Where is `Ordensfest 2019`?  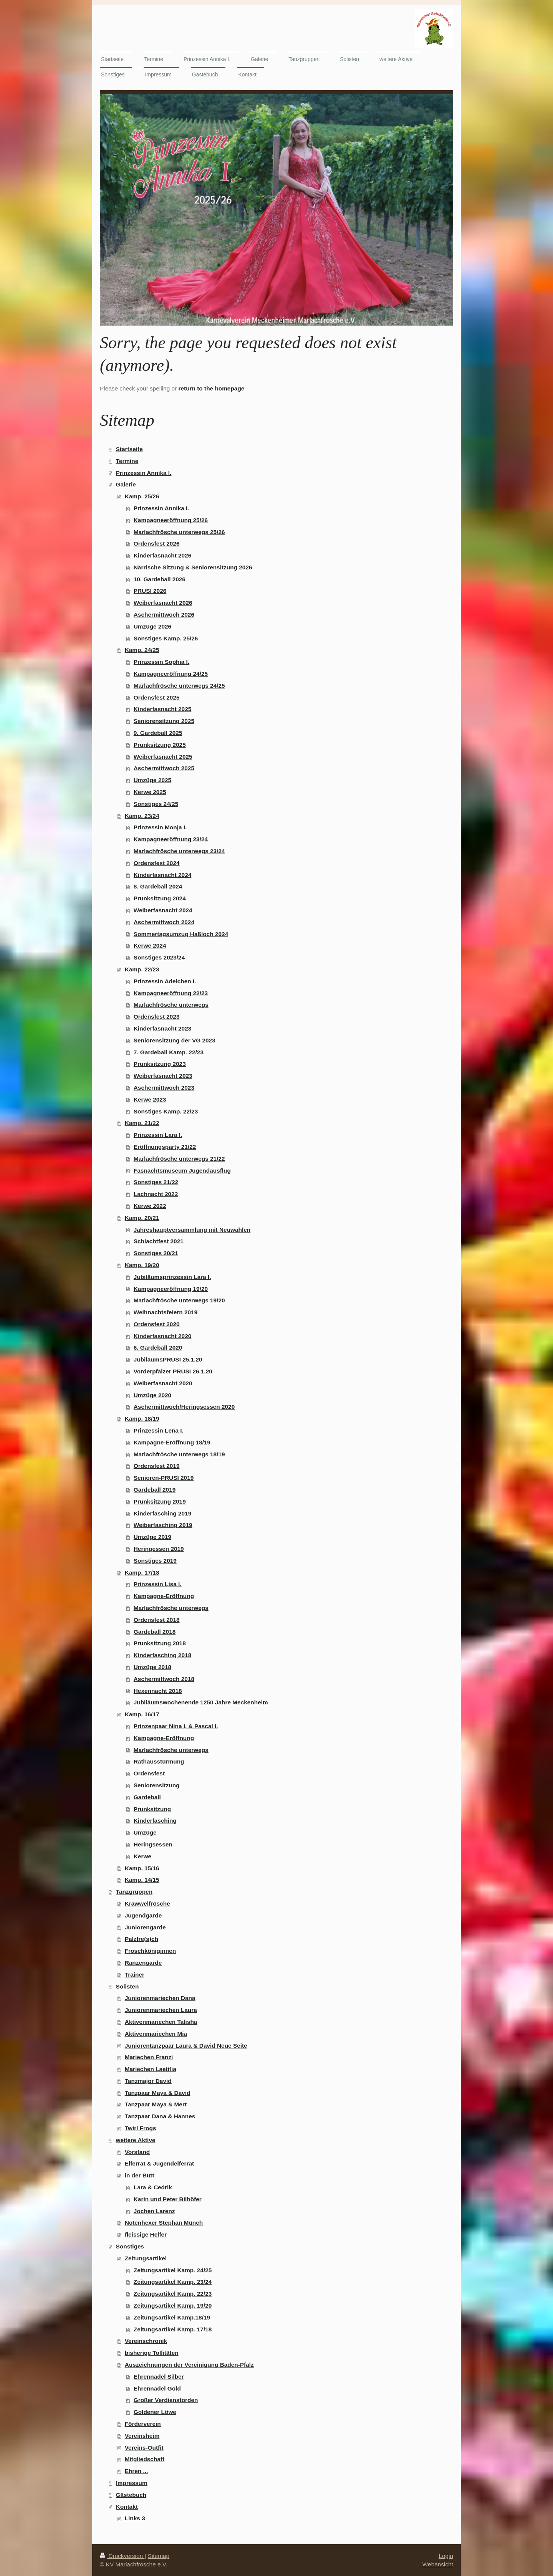
Ordensfest 2019 is located at coordinates (157, 1466).